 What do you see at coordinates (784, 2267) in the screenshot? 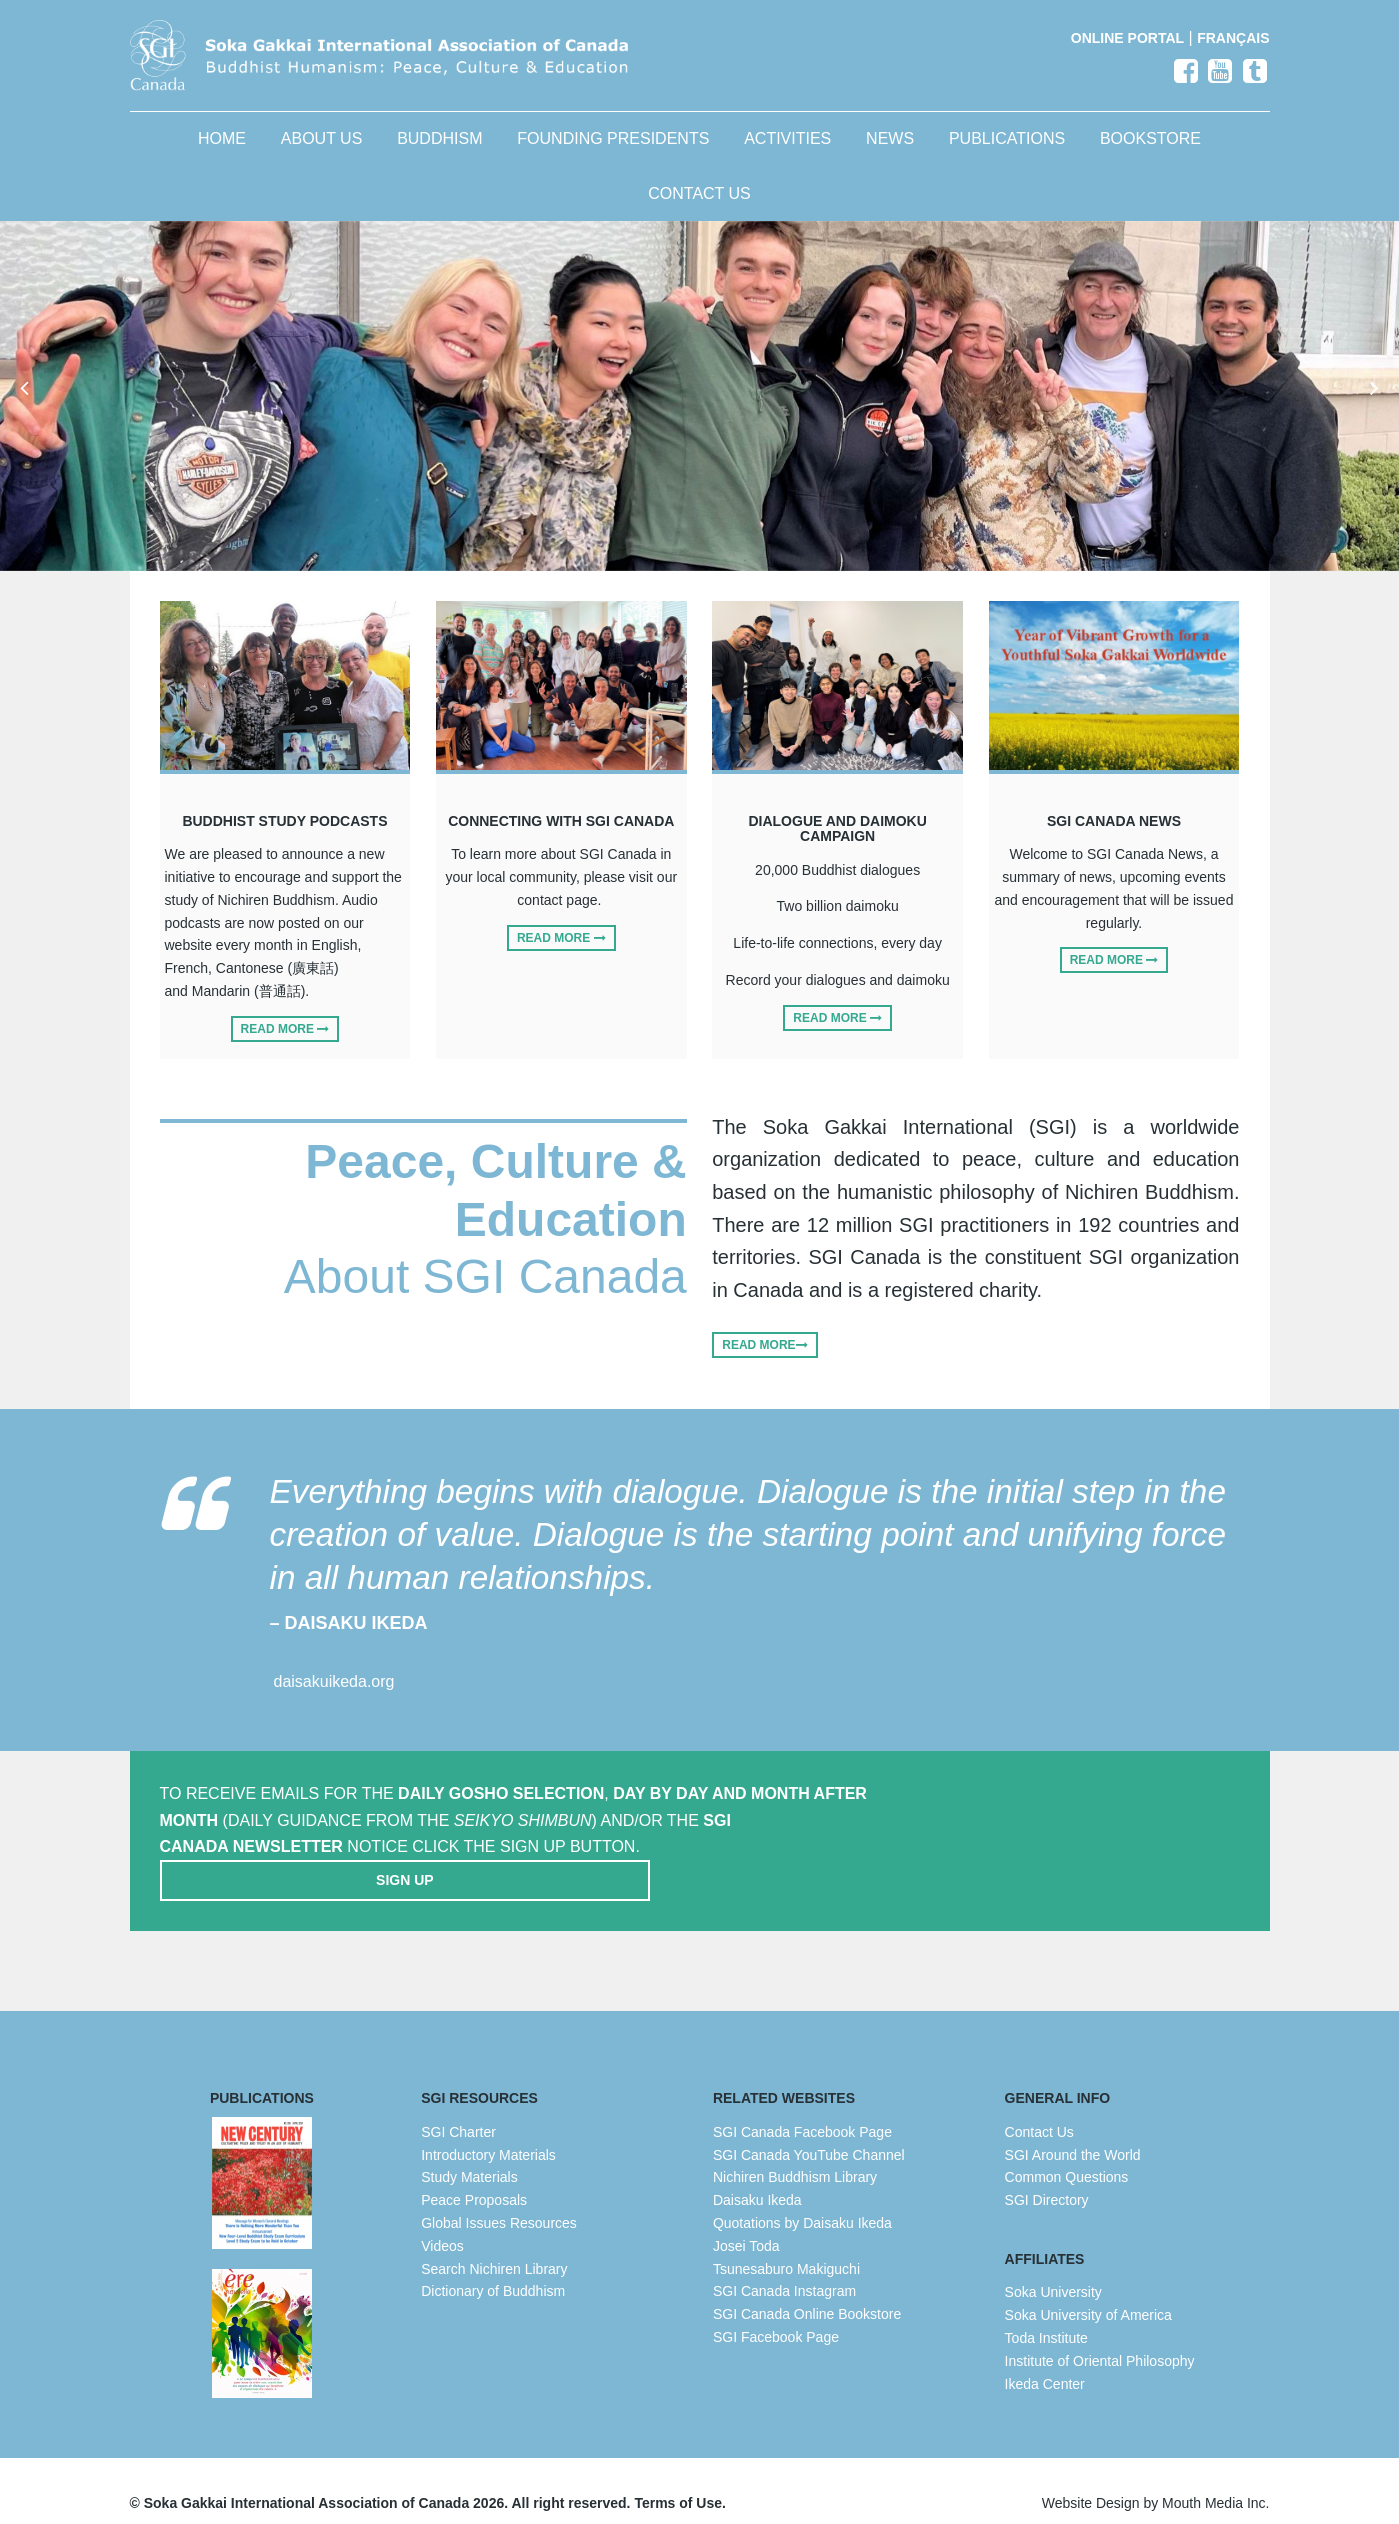
I see `SGI Canada Instagram` at bounding box center [784, 2267].